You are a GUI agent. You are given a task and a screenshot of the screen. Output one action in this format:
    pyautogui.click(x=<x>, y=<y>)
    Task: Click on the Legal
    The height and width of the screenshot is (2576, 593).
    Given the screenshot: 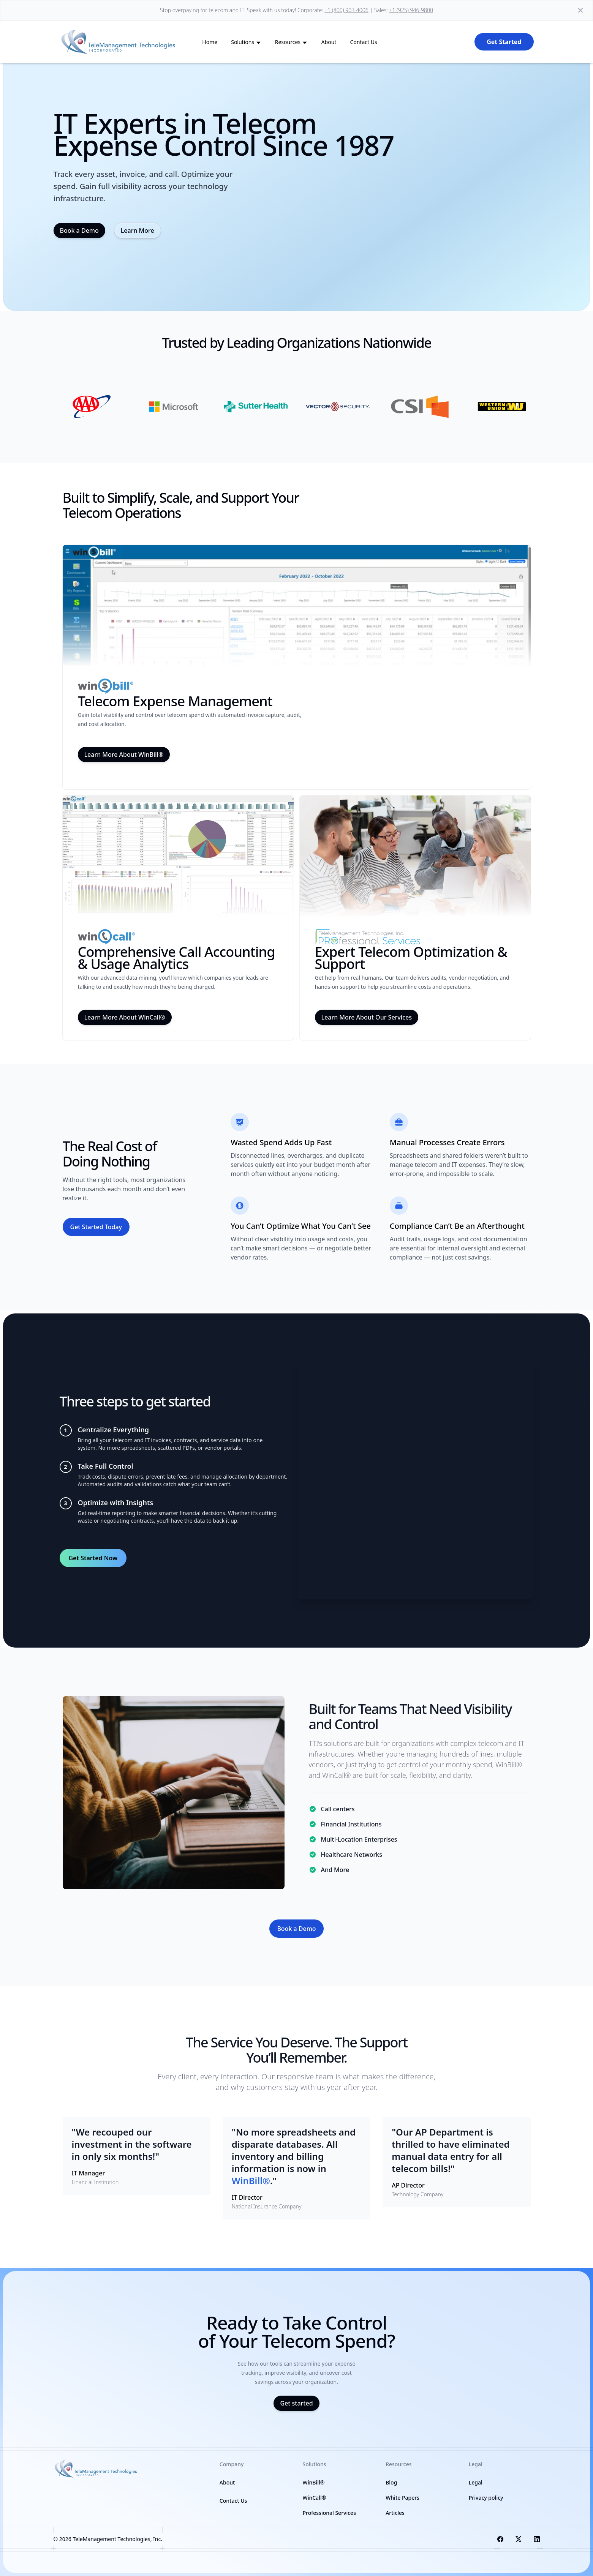 What is the action you would take?
    pyautogui.click(x=475, y=2482)
    